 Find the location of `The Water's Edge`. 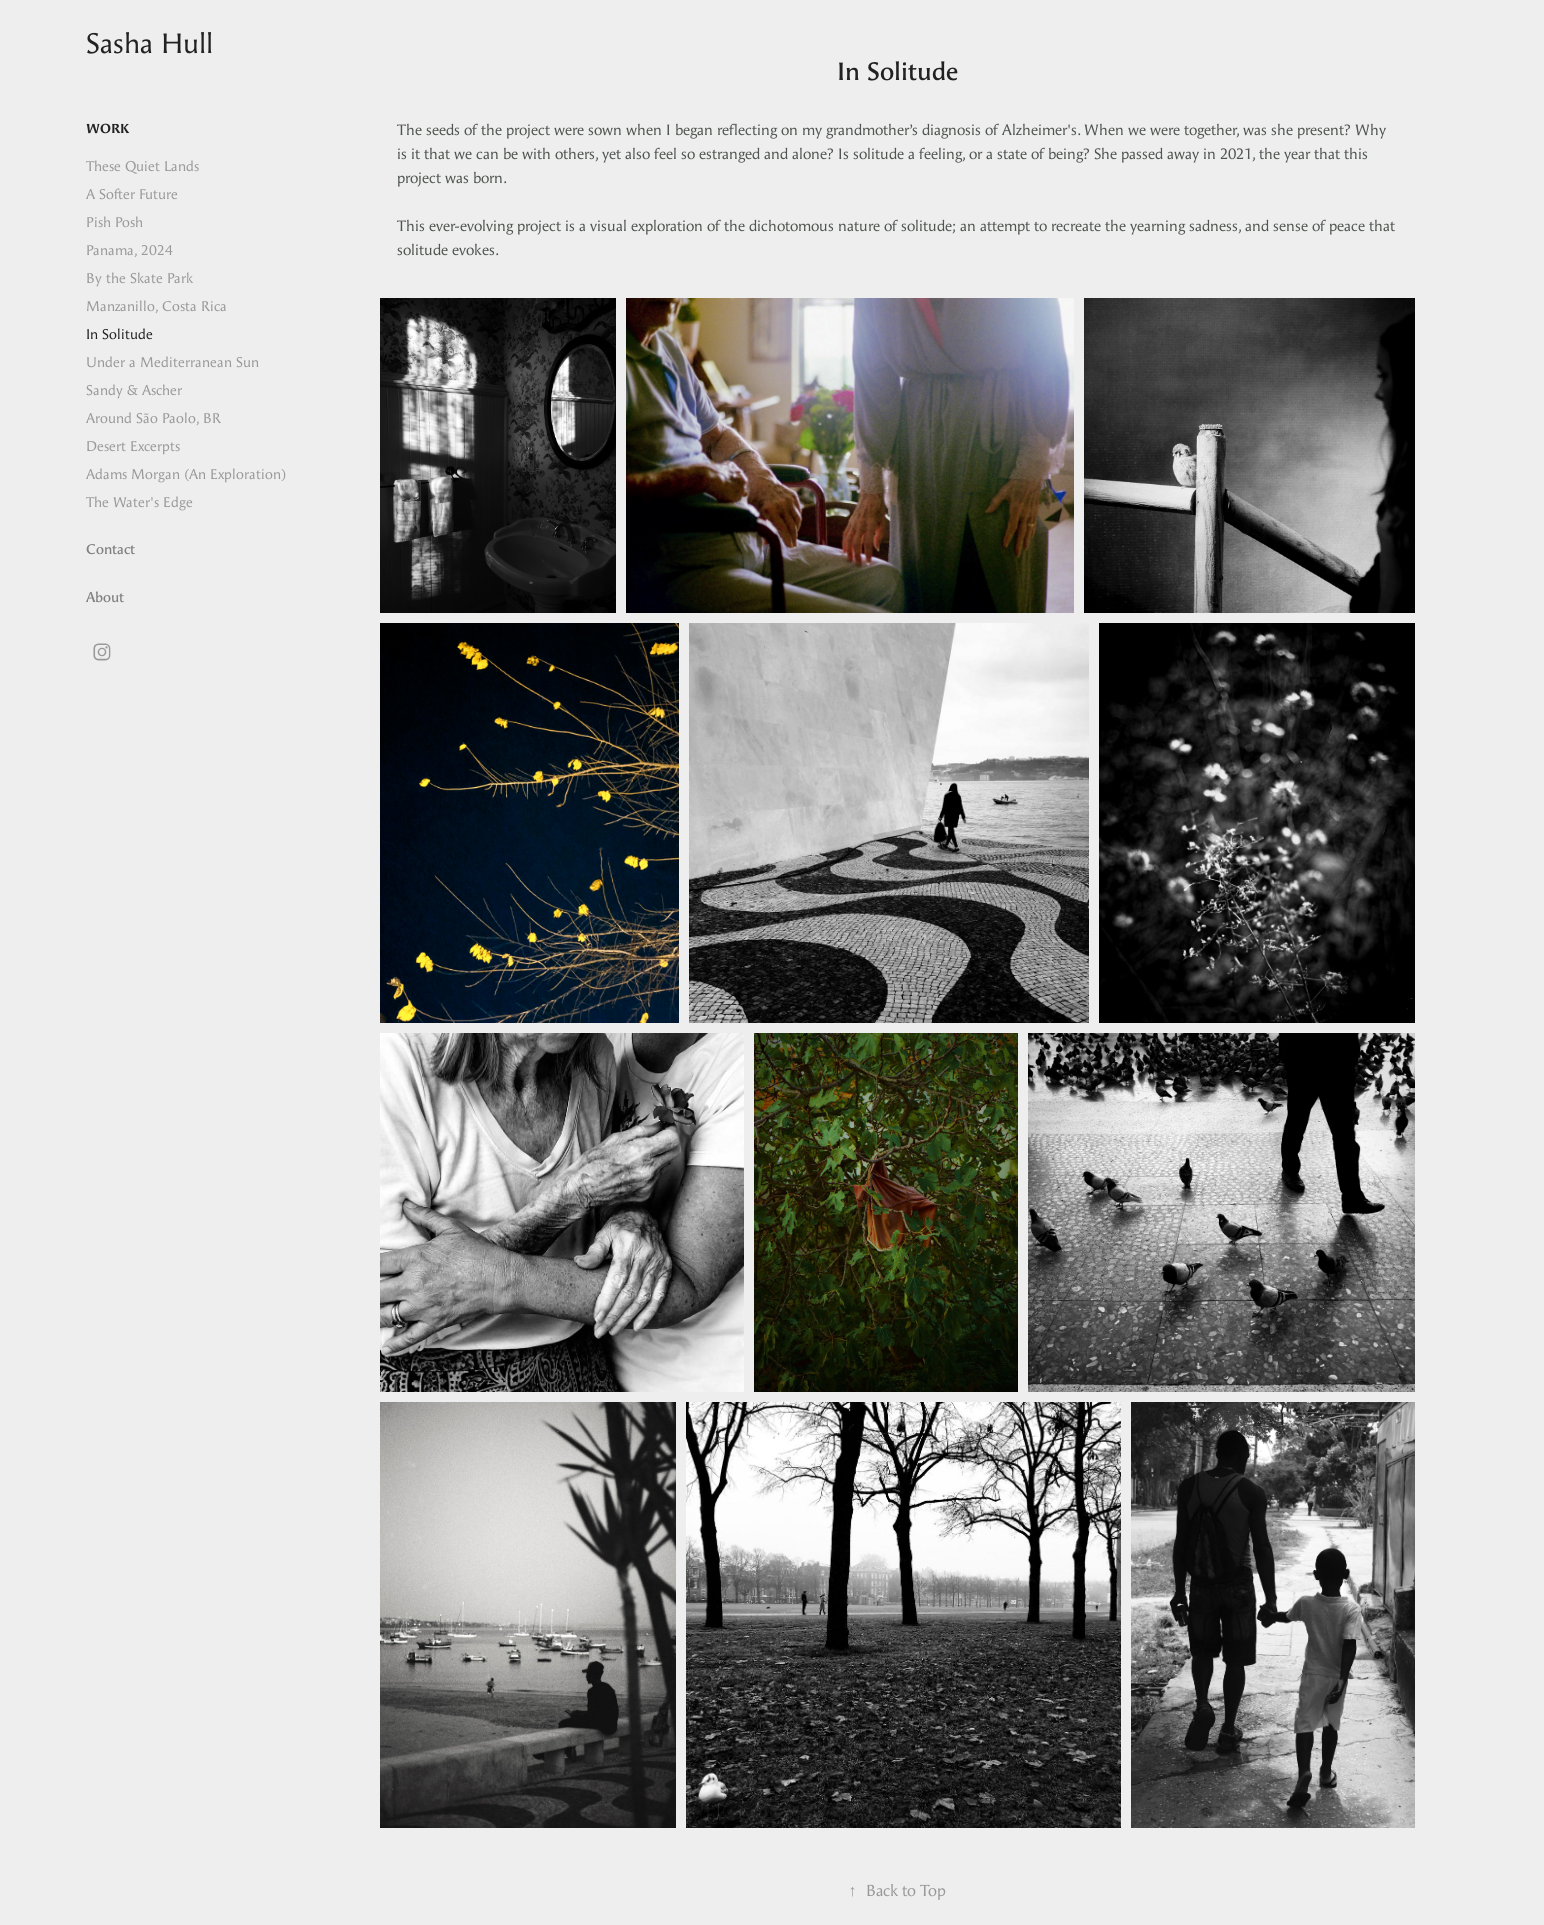

The Water's Edge is located at coordinates (139, 502).